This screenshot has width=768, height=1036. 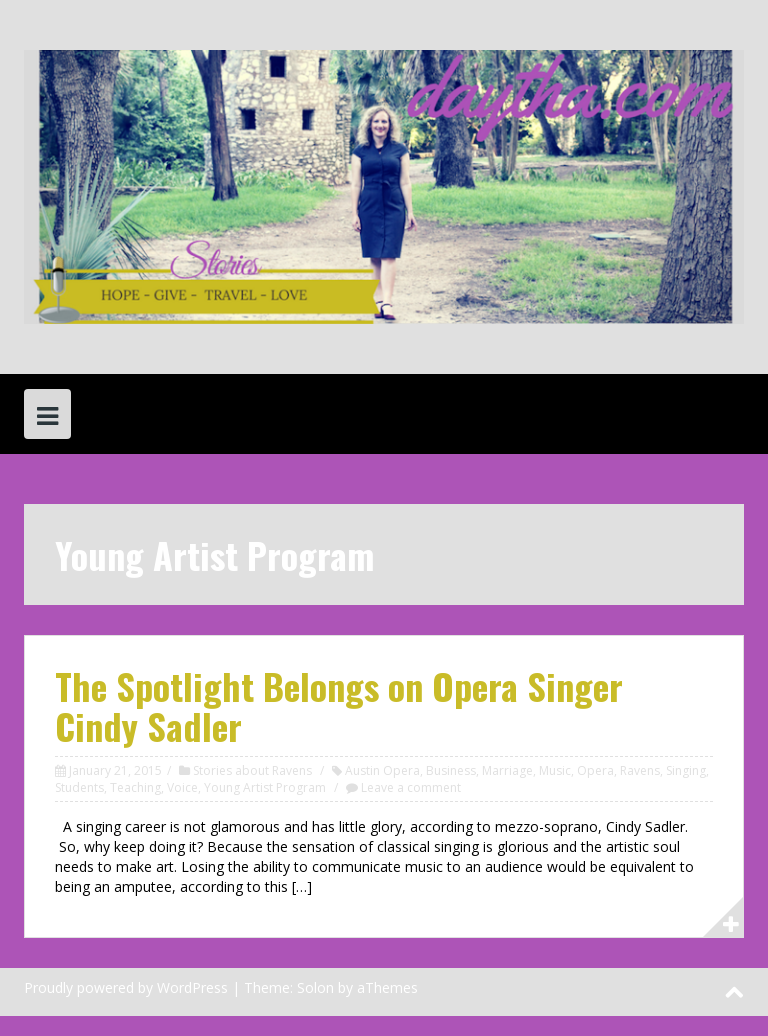 What do you see at coordinates (252, 770) in the screenshot?
I see `Stories about Ravens` at bounding box center [252, 770].